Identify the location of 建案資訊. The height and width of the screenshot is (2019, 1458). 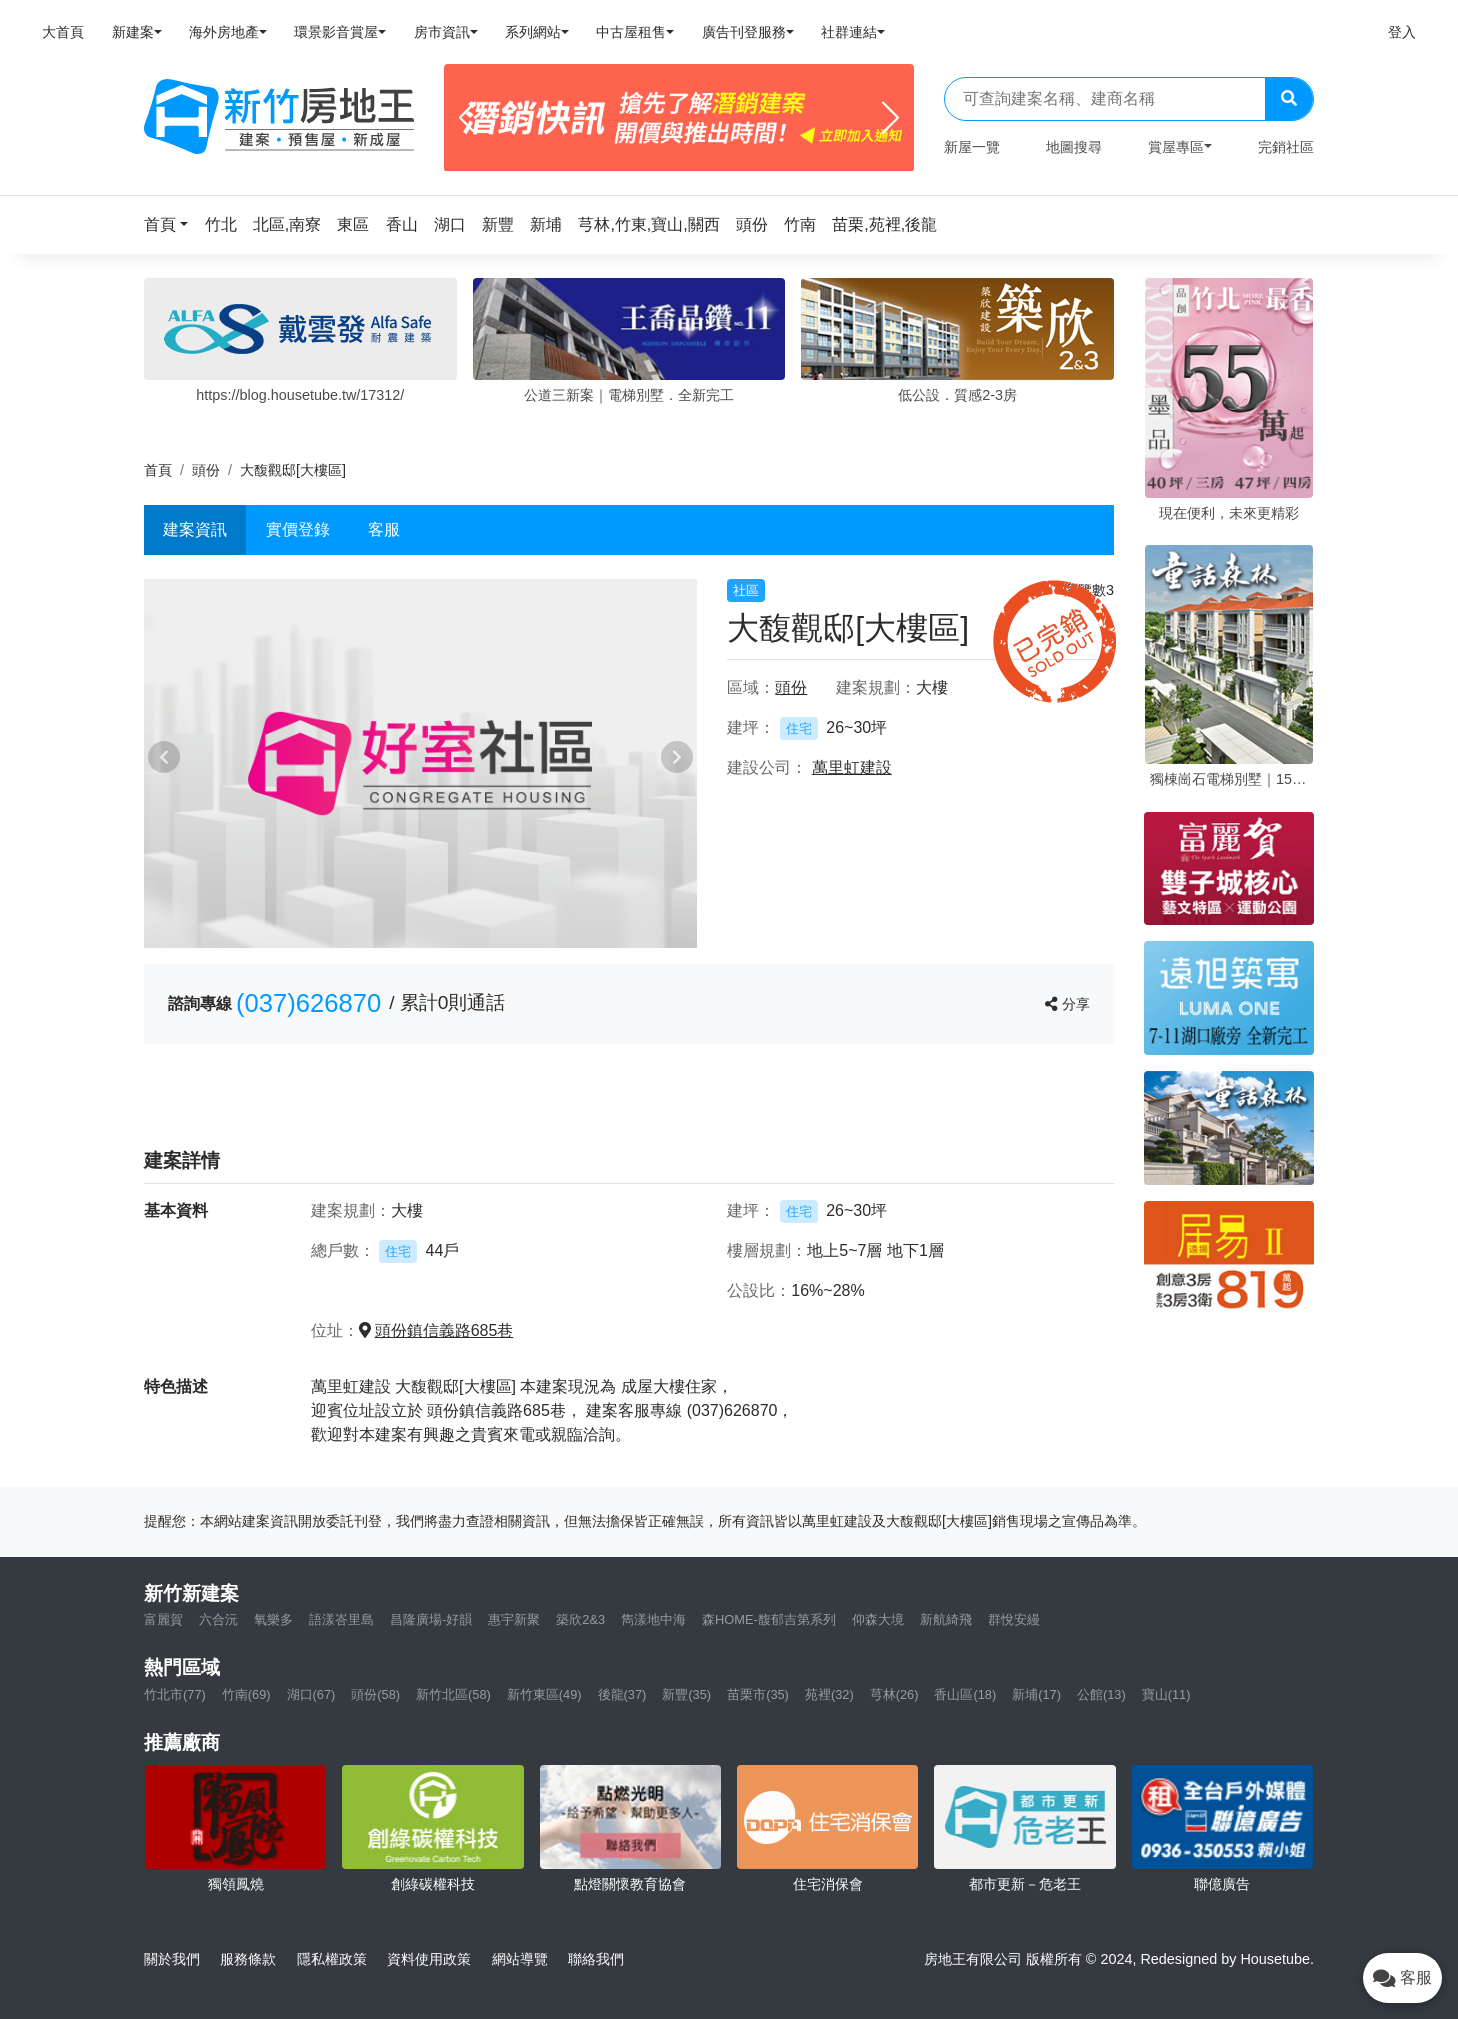
(195, 529).